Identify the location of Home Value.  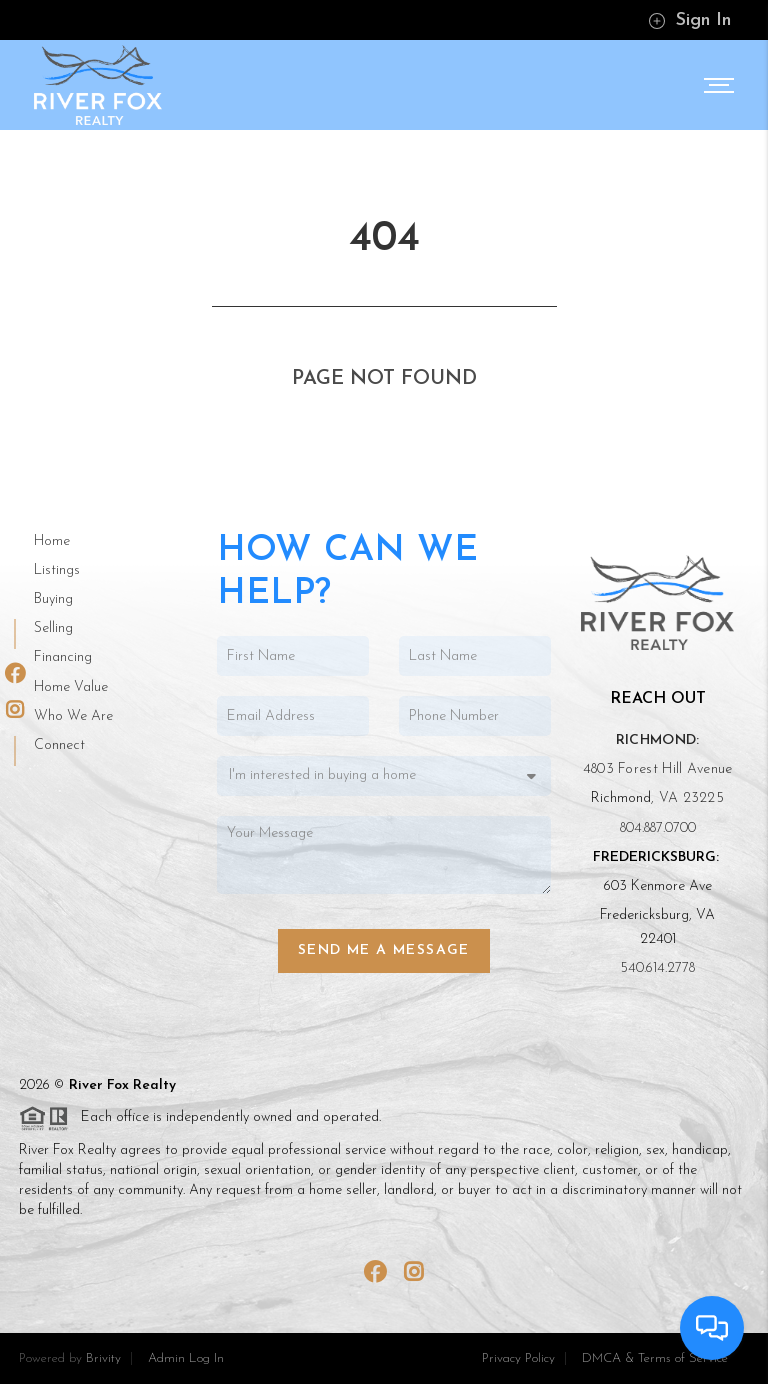
(71, 687).